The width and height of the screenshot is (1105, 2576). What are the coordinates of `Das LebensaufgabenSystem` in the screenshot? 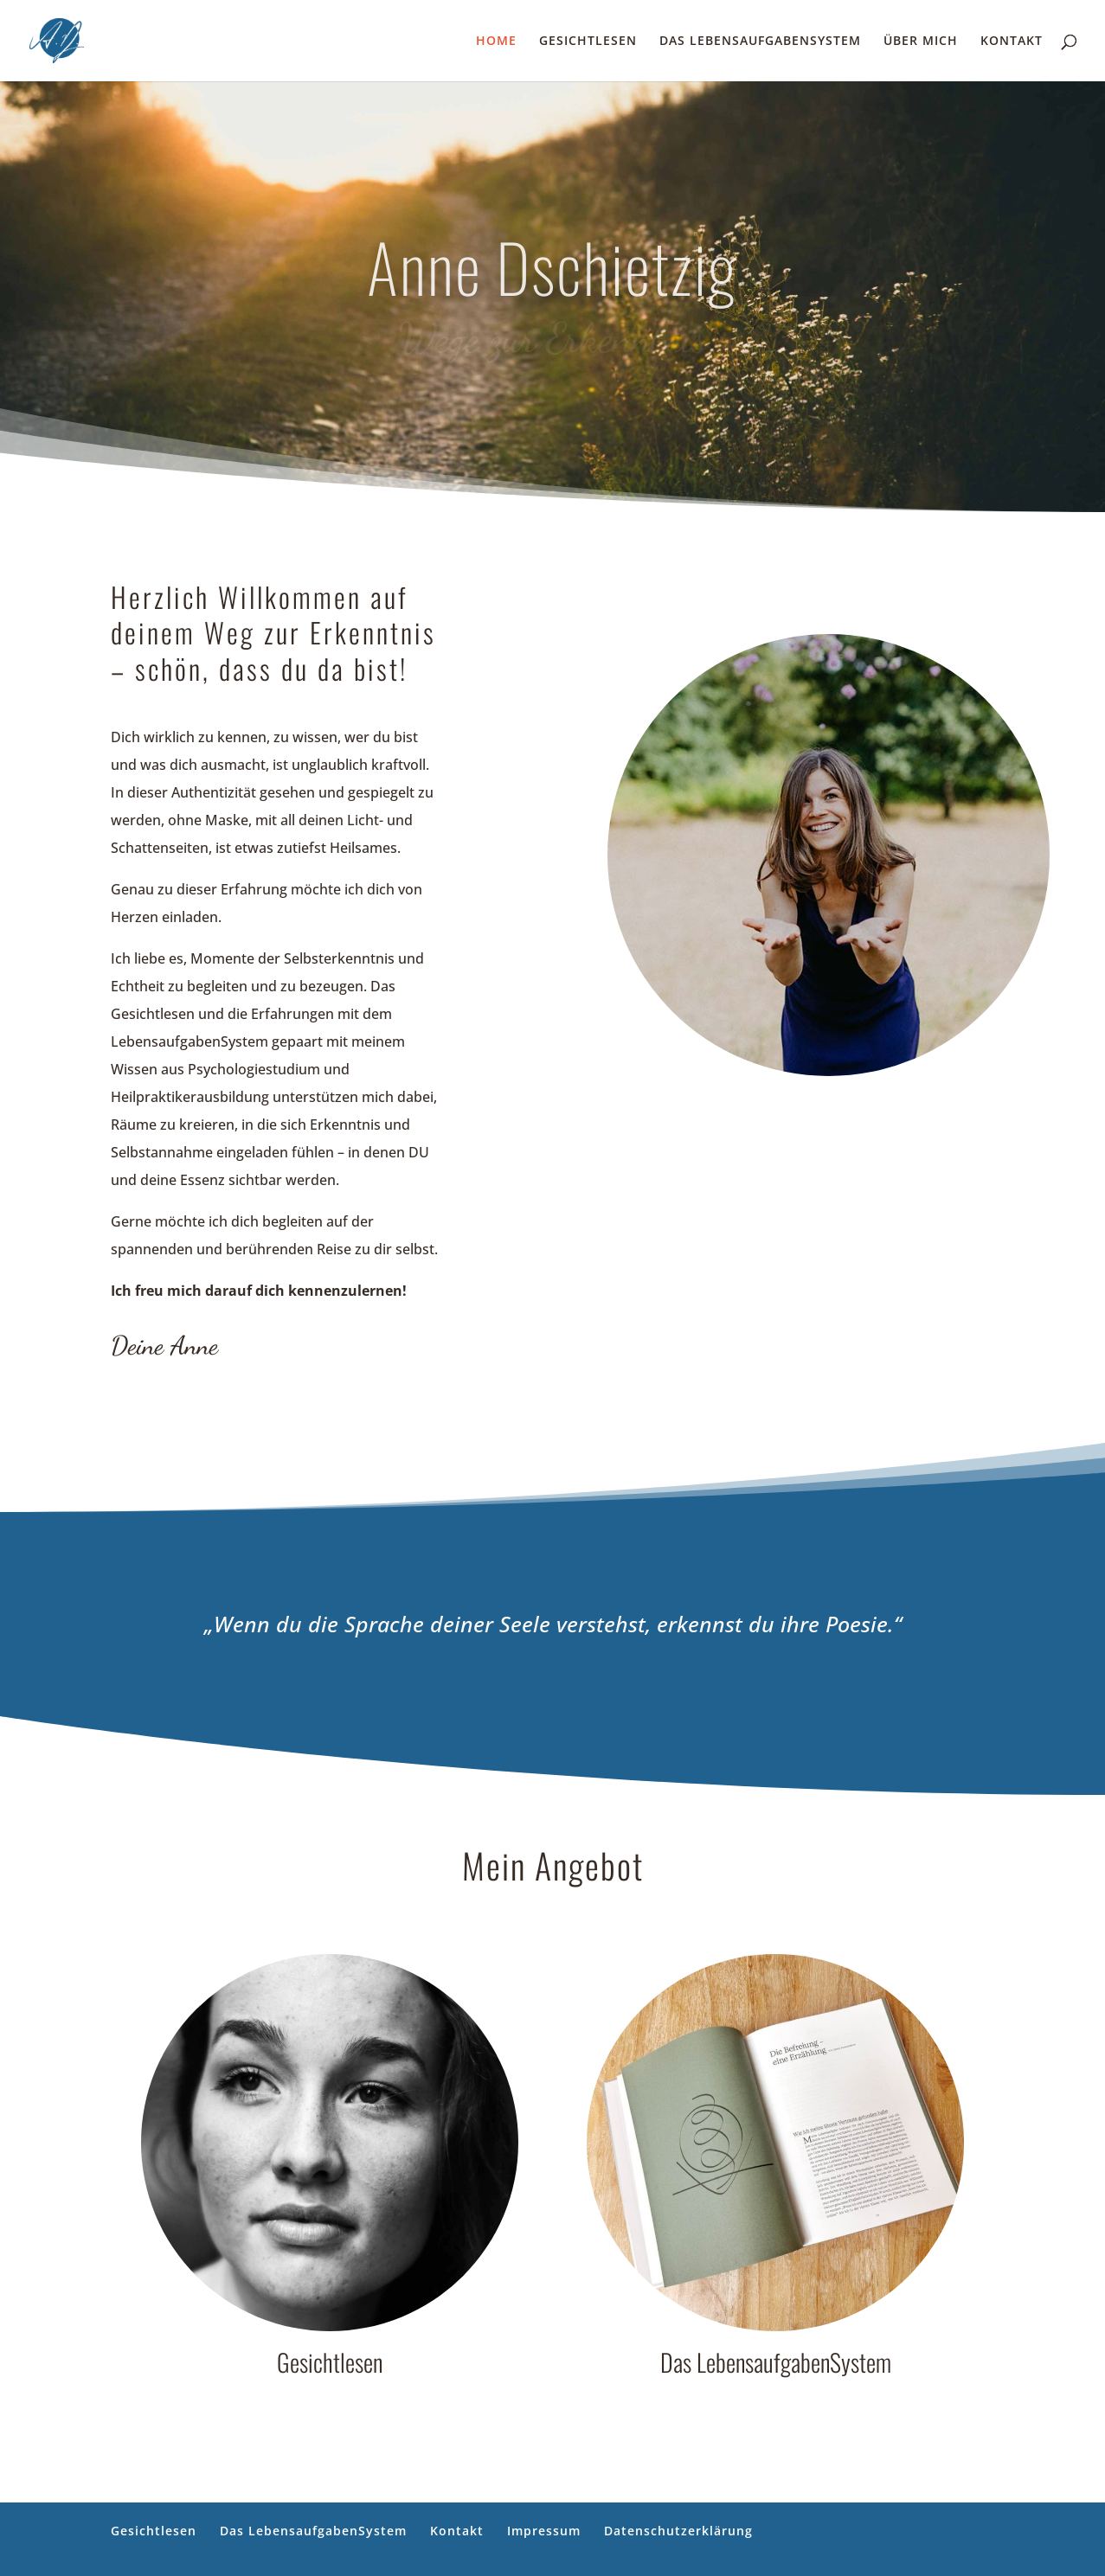 It's located at (313, 2530).